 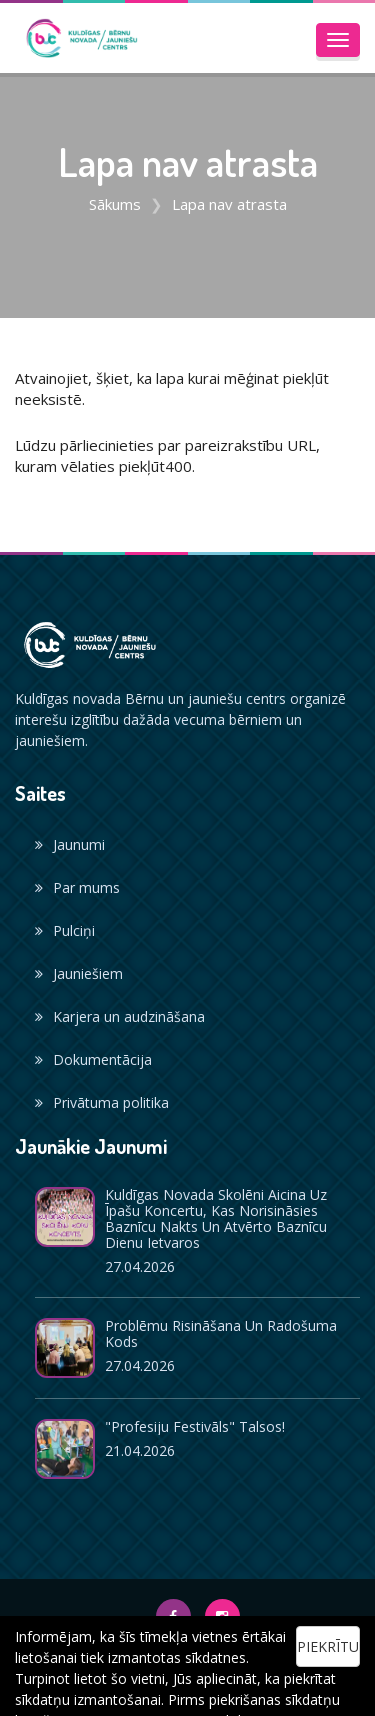 What do you see at coordinates (79, 973) in the screenshot?
I see `Jauniešiem` at bounding box center [79, 973].